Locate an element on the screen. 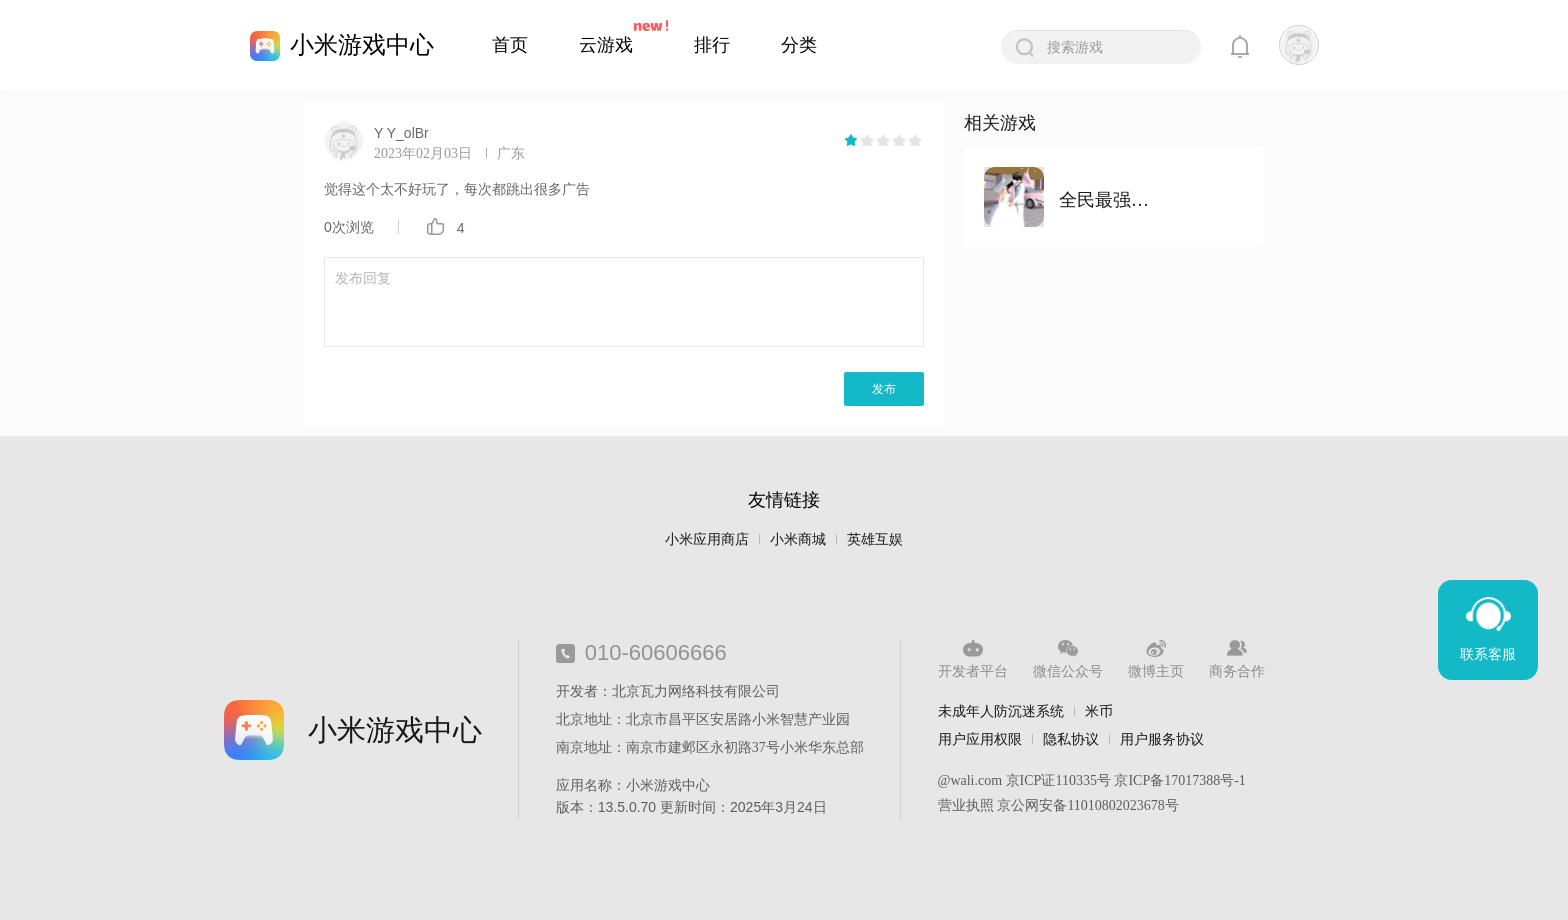 The height and width of the screenshot is (920, 1568). 用户应用权限 is located at coordinates (980, 739).